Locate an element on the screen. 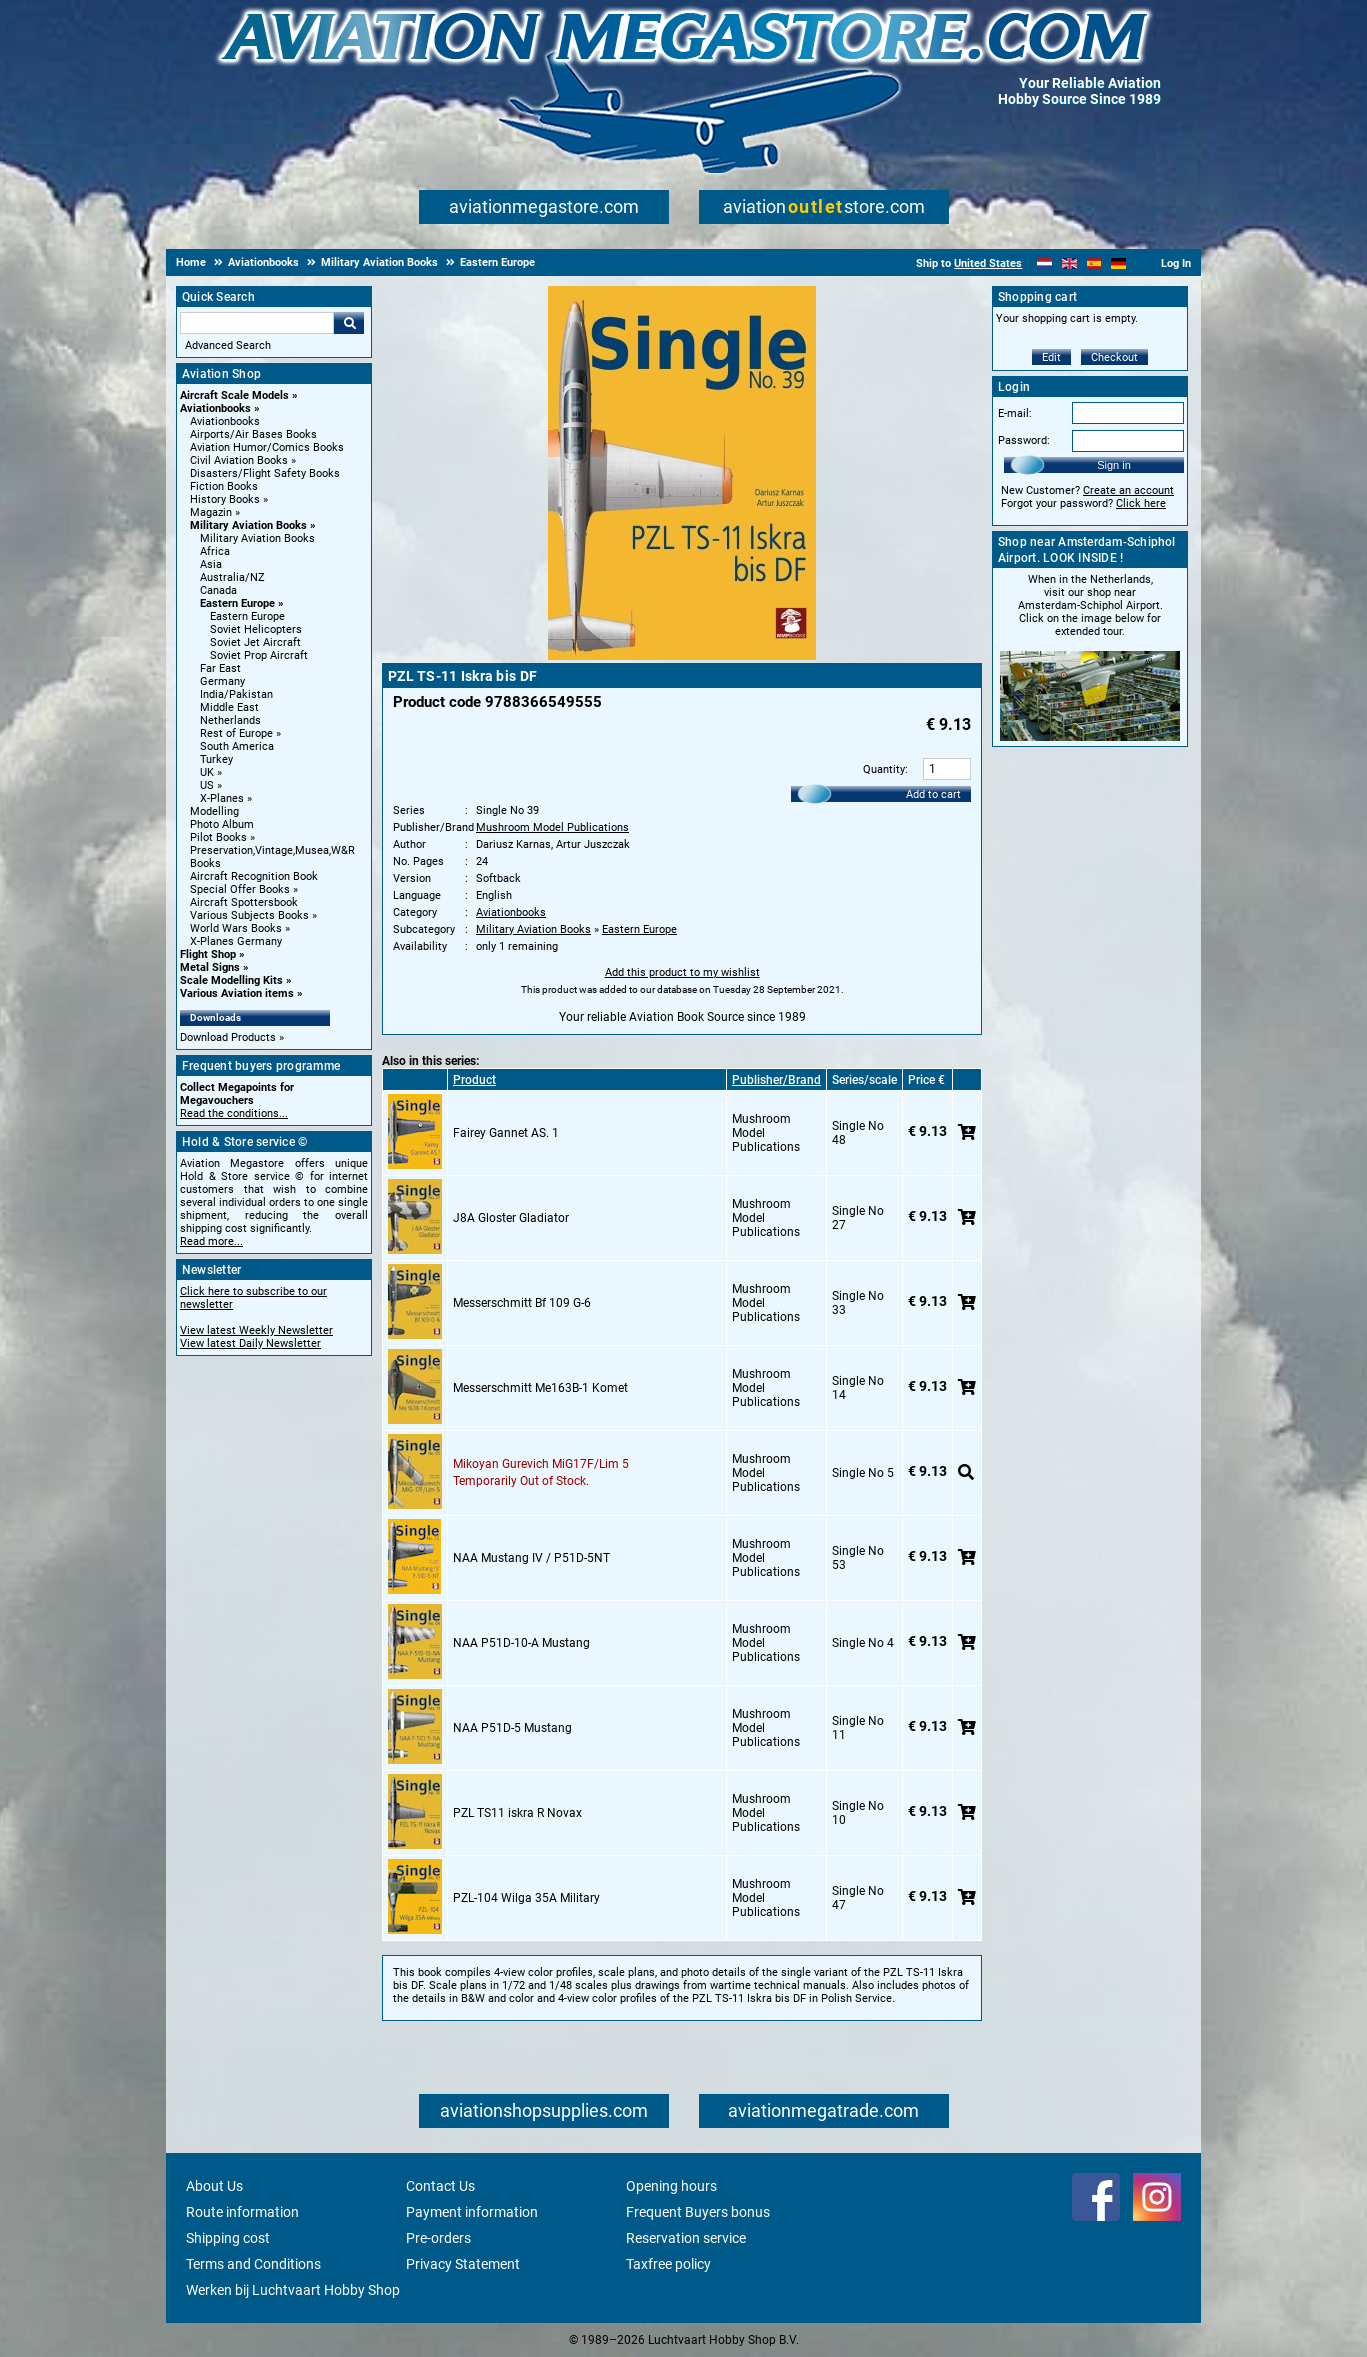  [Español] is located at coordinates (1094, 263).